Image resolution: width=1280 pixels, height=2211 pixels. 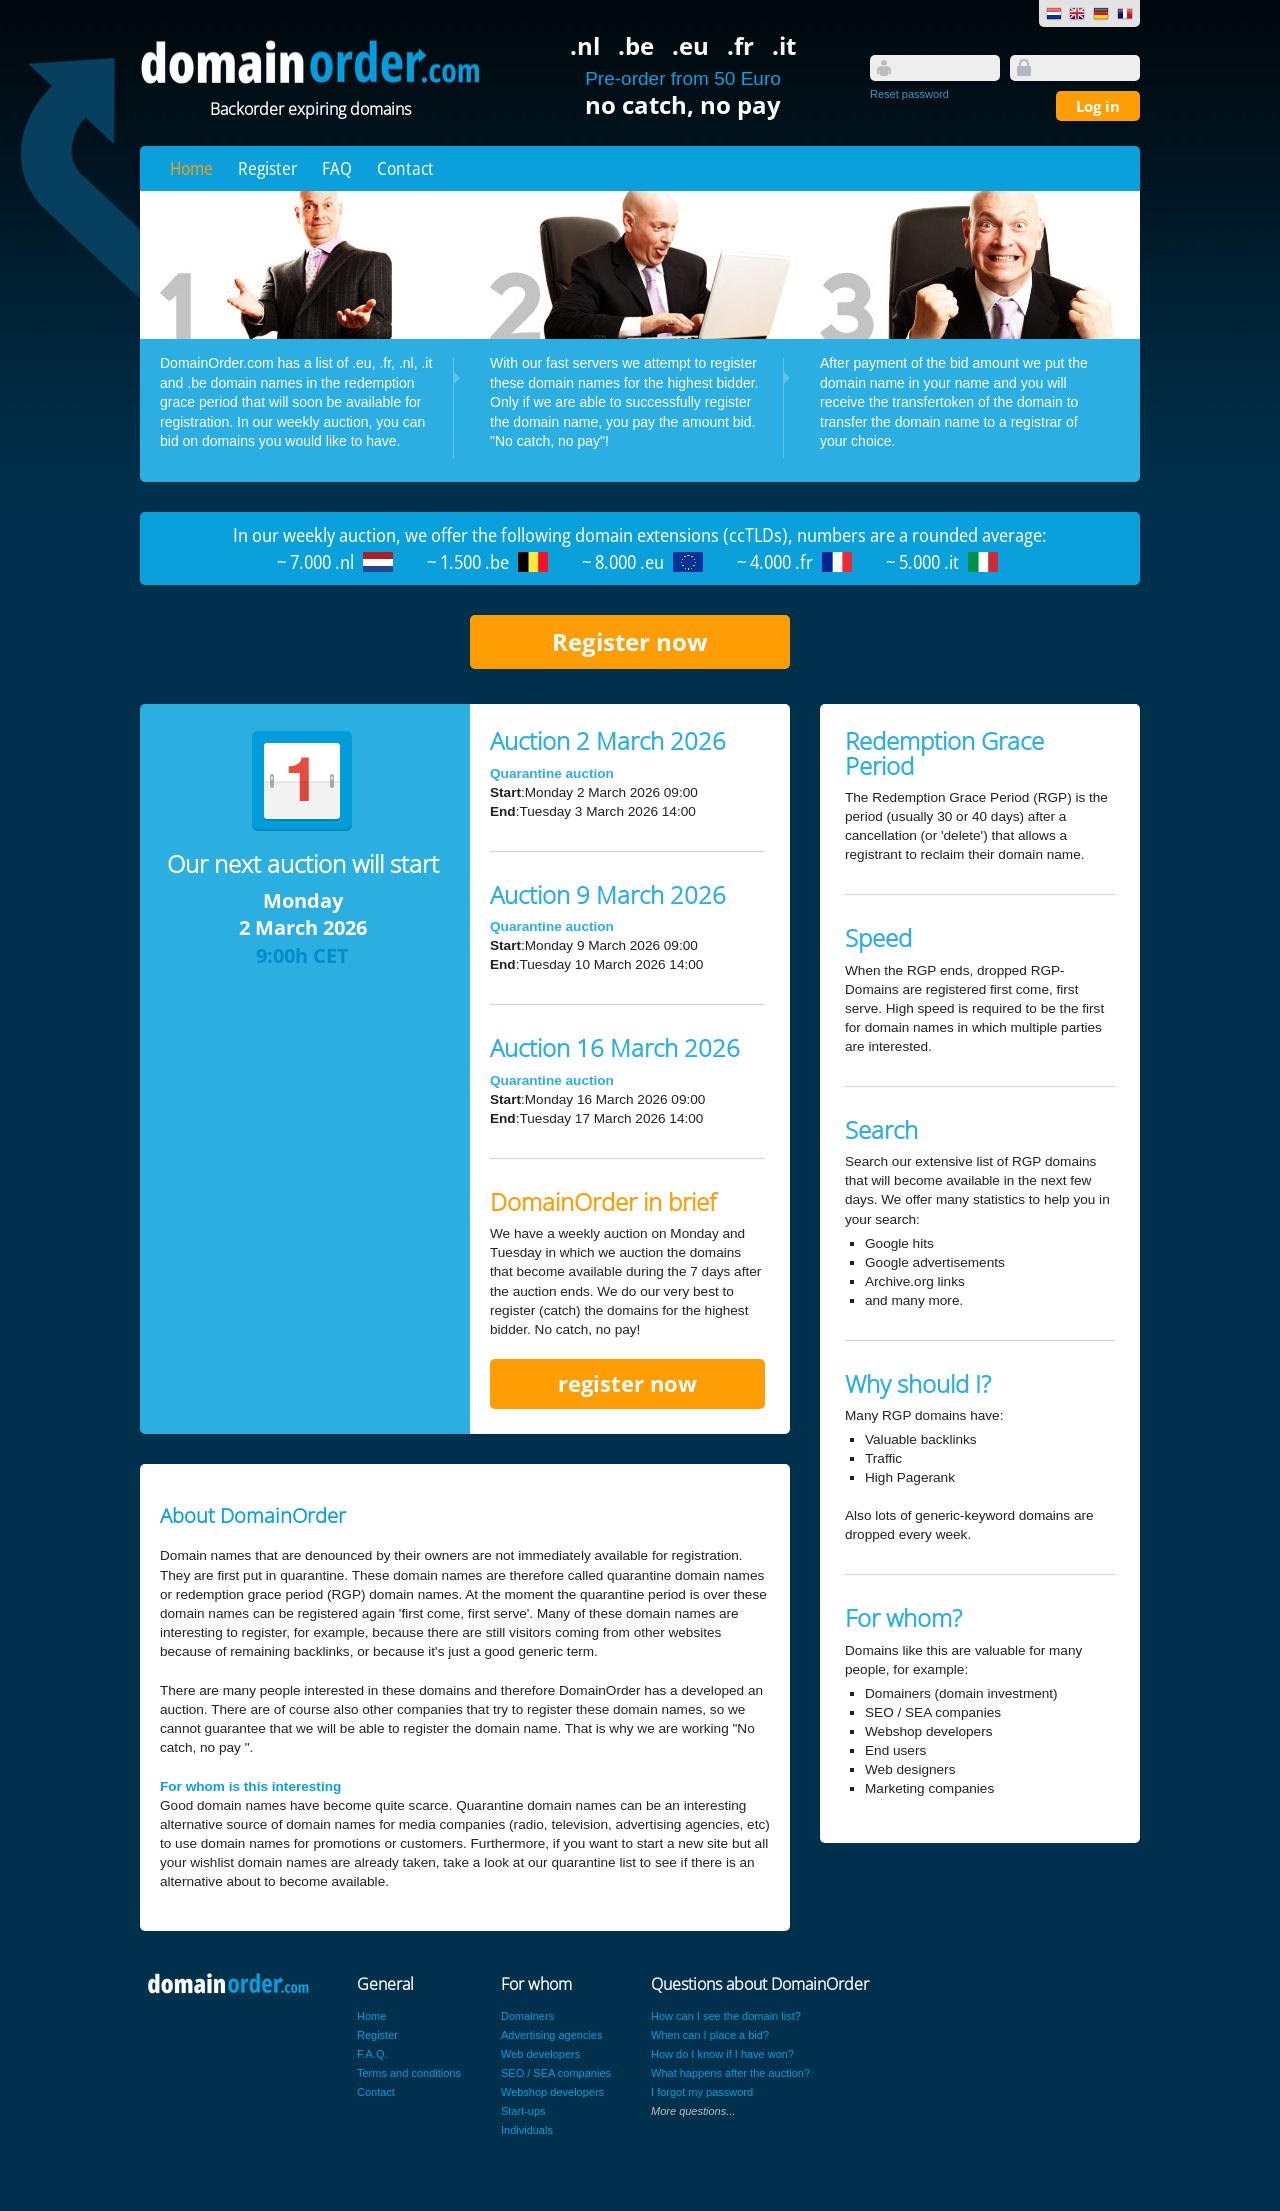 What do you see at coordinates (523, 2111) in the screenshot?
I see `Start-ups` at bounding box center [523, 2111].